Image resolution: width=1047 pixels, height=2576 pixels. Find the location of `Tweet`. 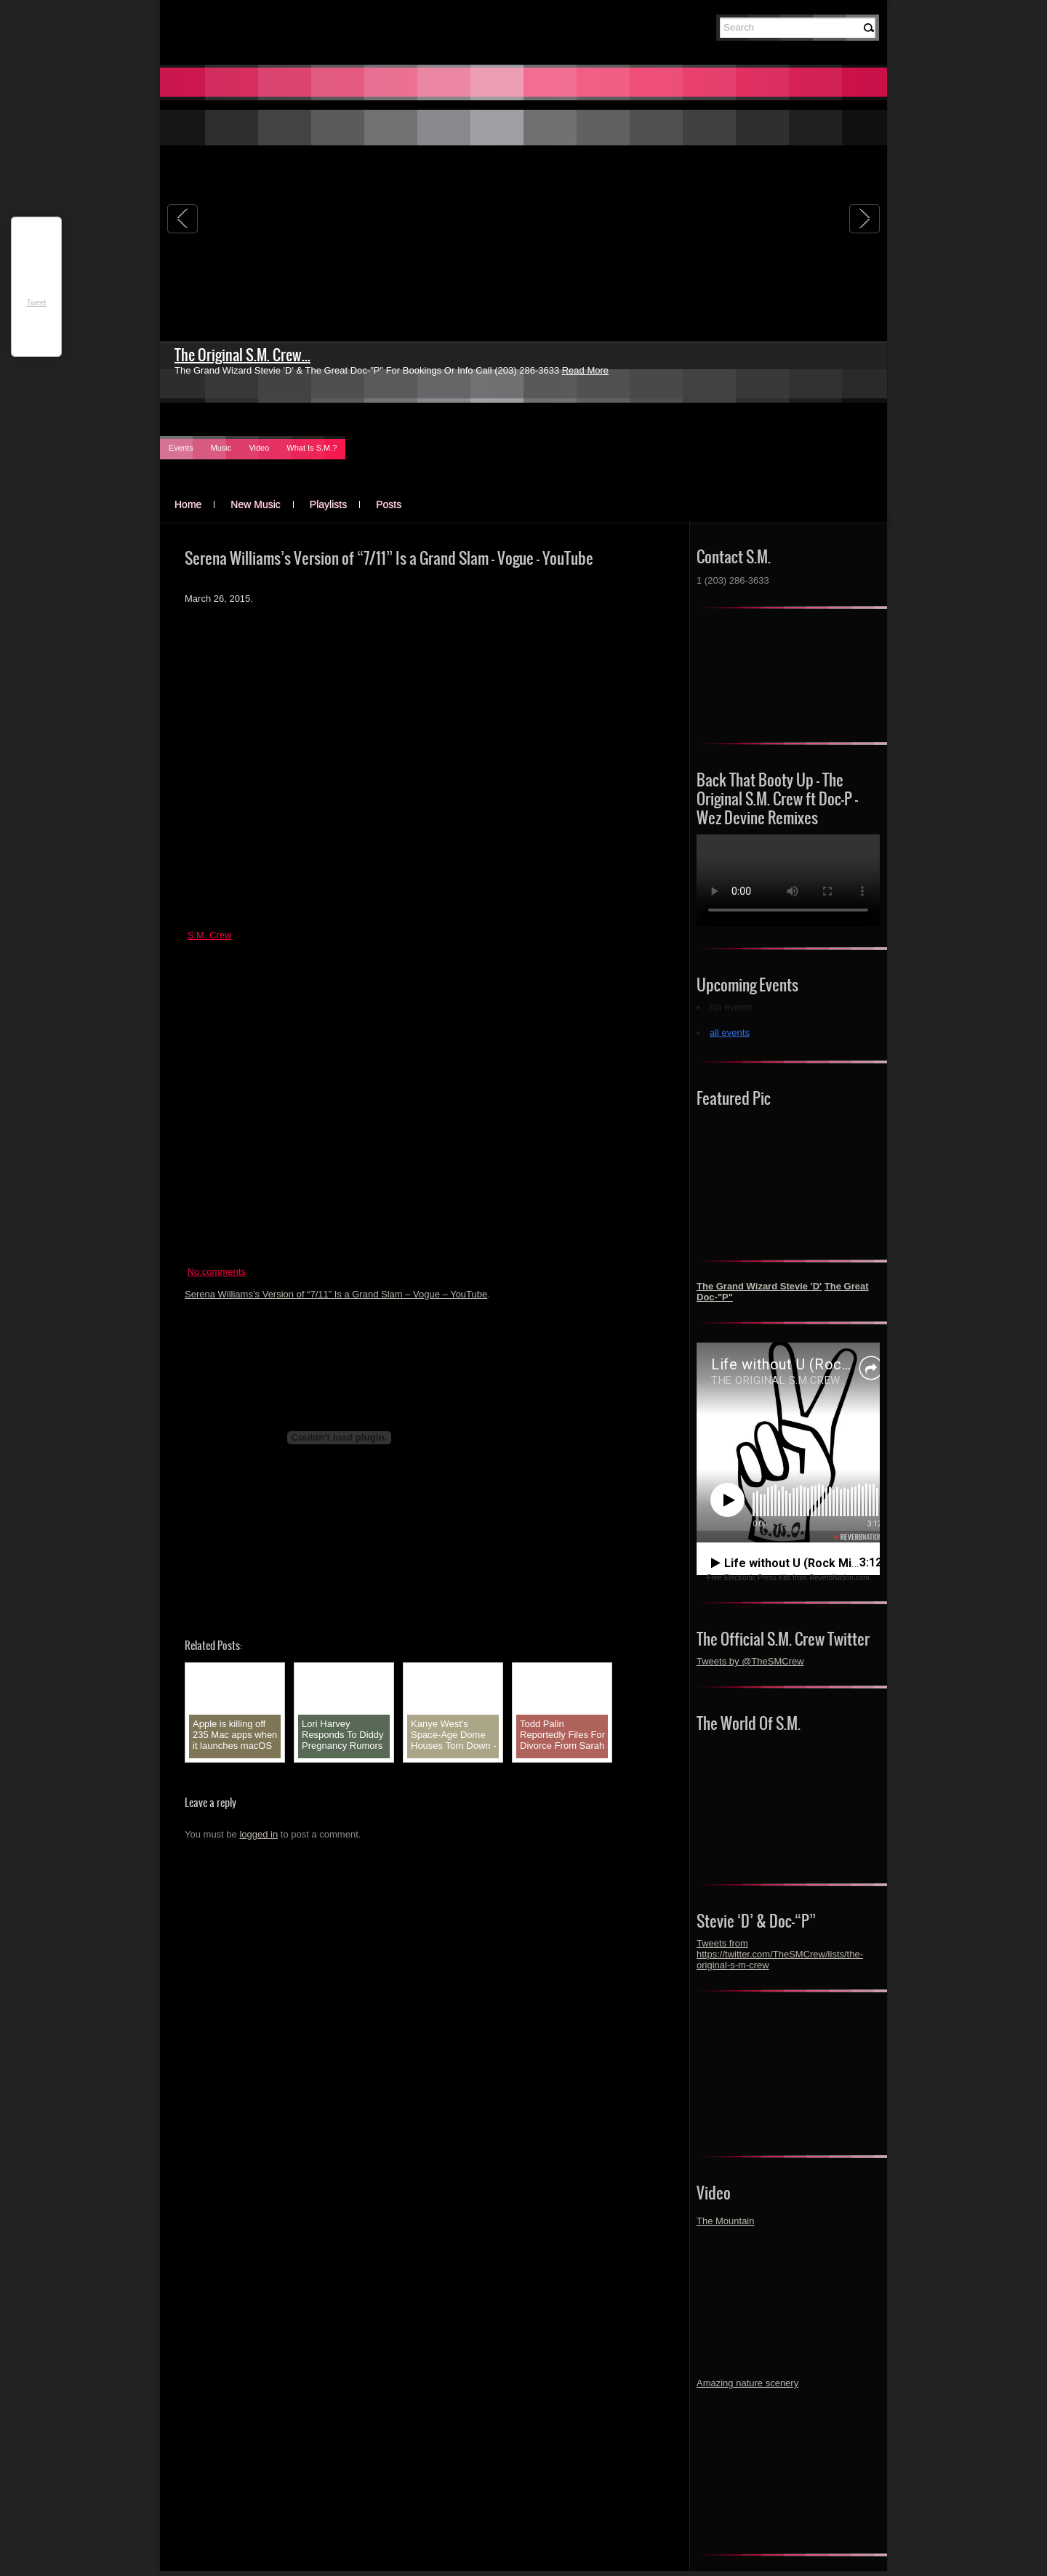

Tweet is located at coordinates (37, 303).